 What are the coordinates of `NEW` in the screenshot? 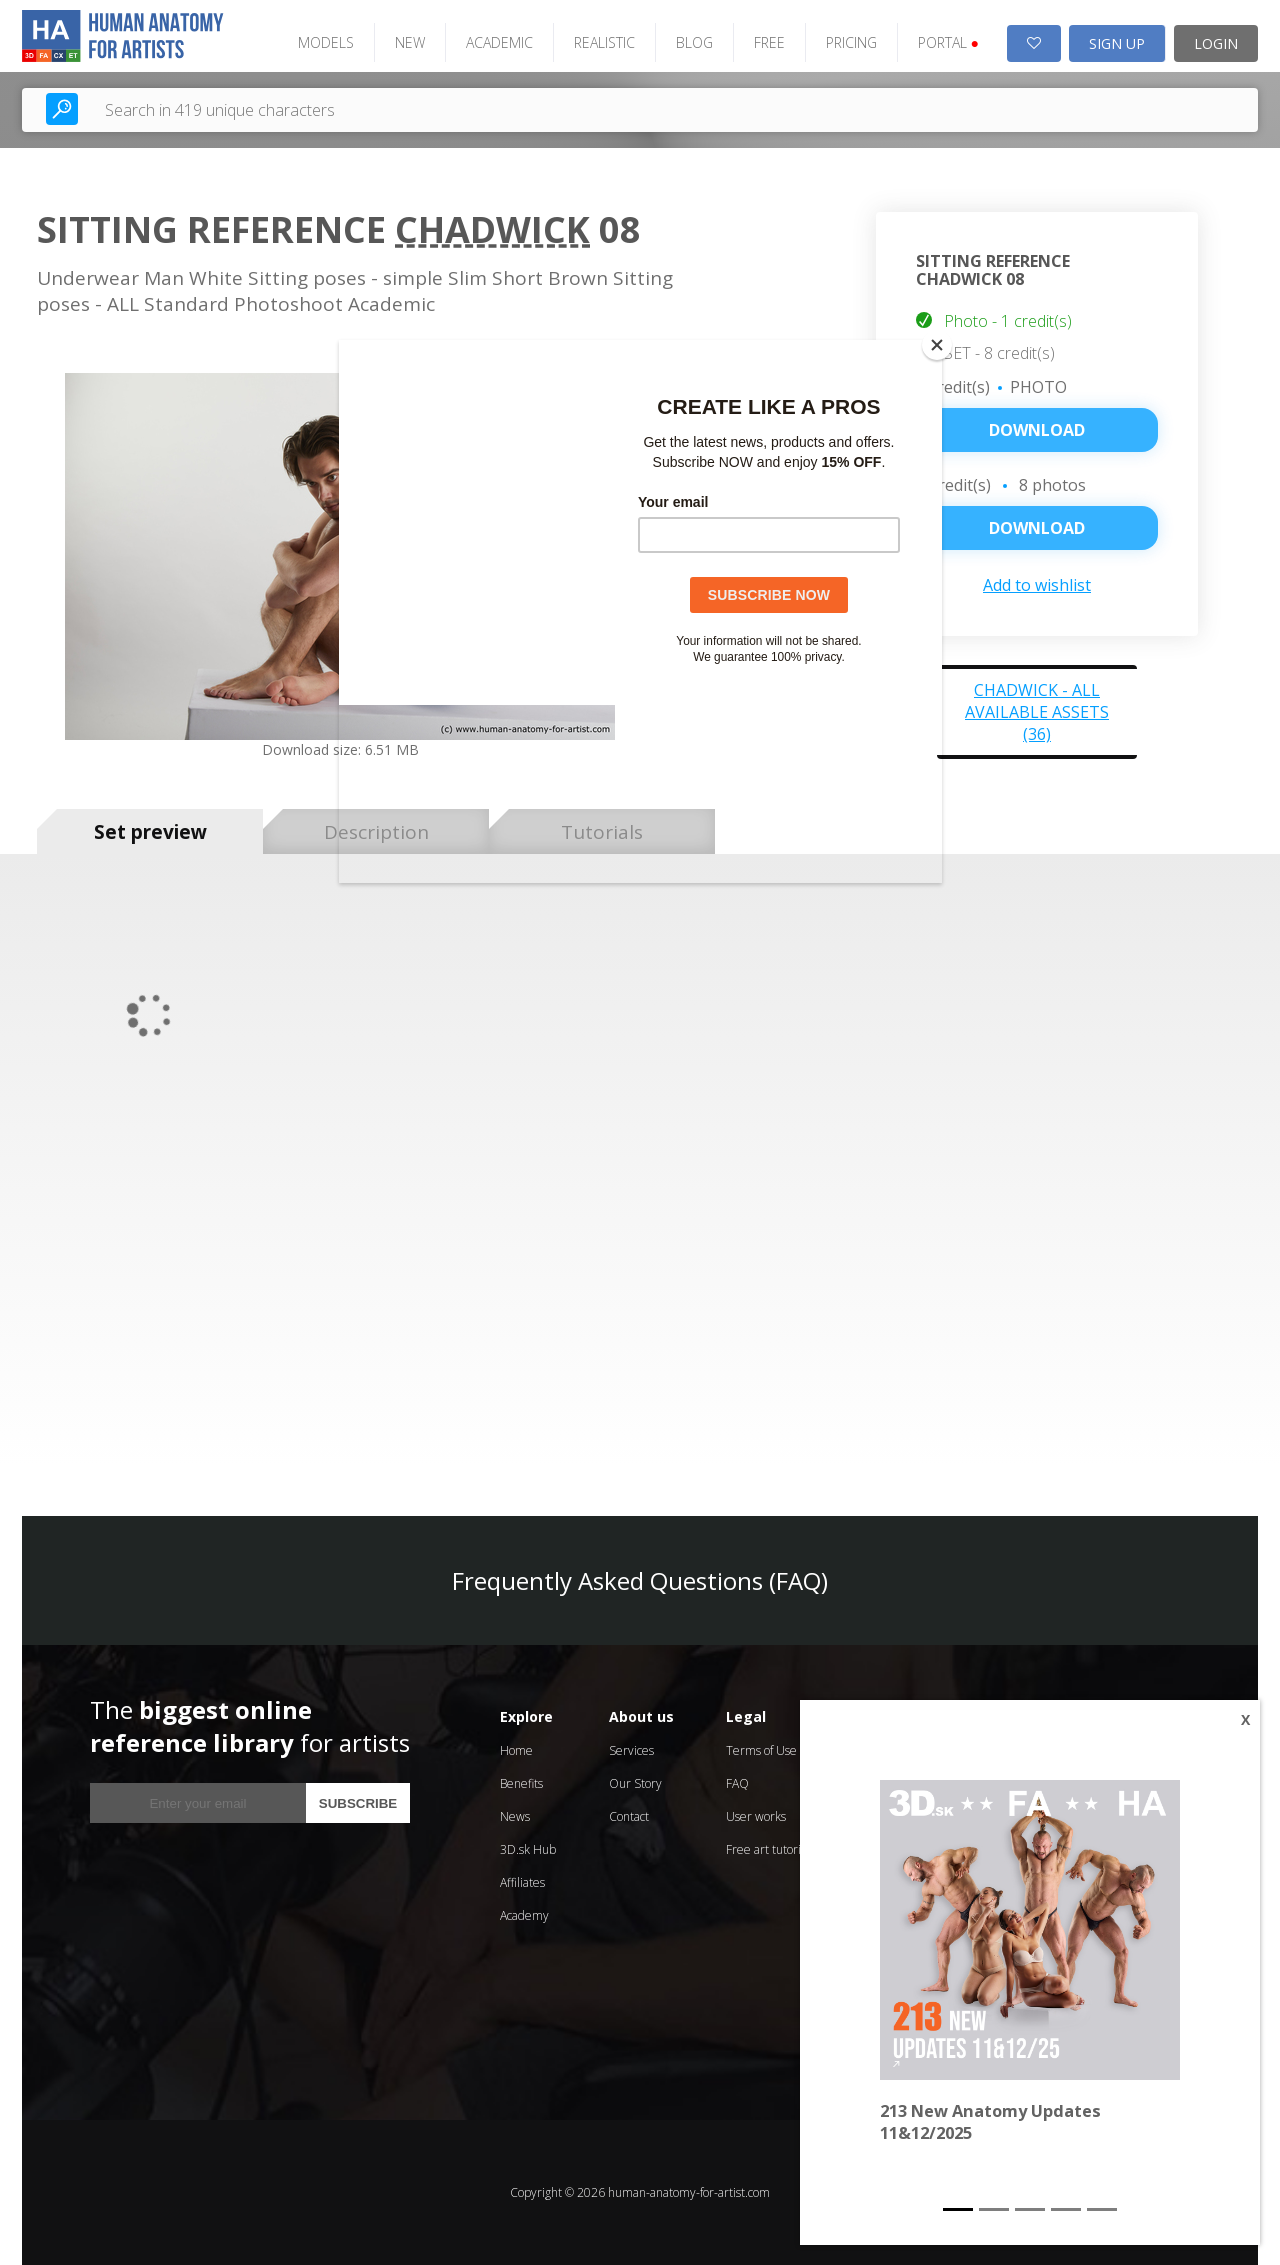 It's located at (410, 42).